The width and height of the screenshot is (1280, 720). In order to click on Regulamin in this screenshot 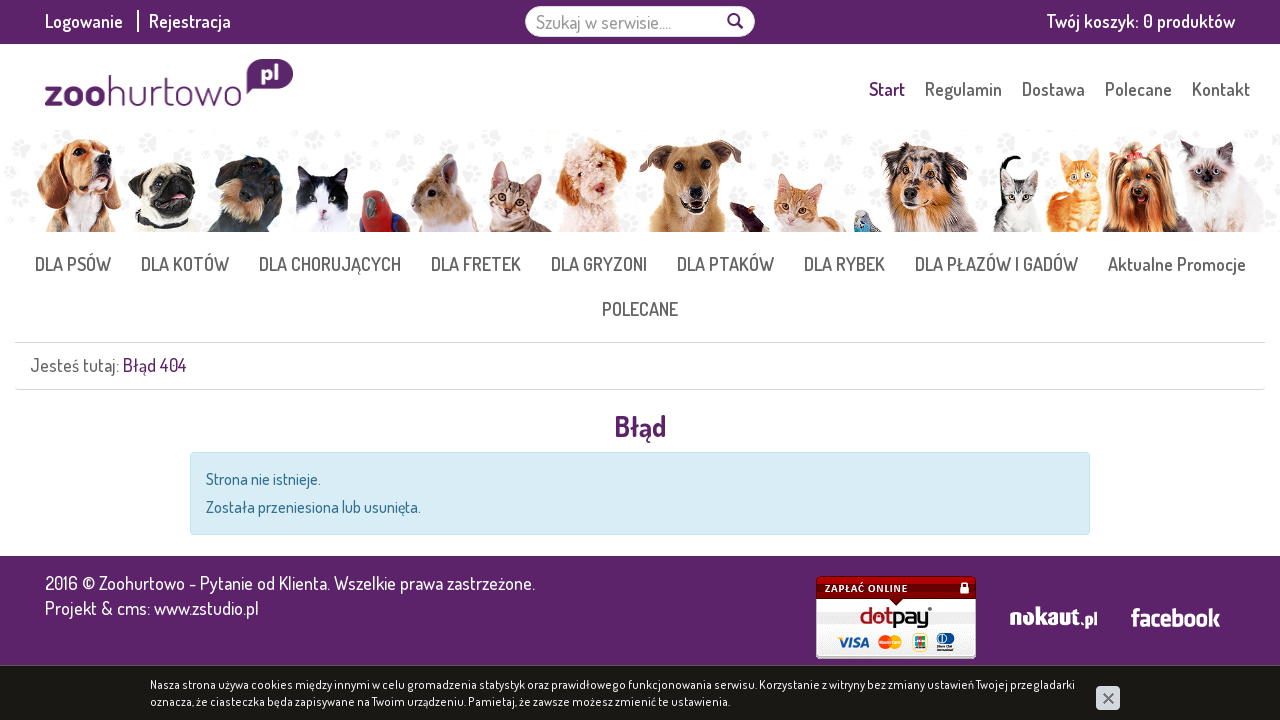, I will do `click(963, 89)`.